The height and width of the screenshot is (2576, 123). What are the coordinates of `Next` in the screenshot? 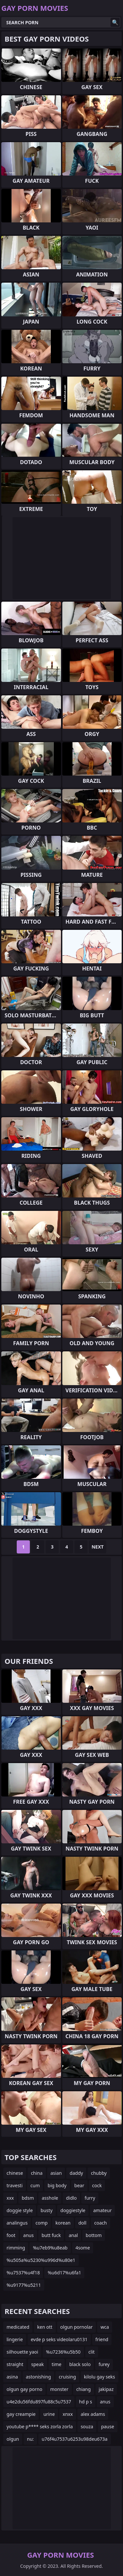 It's located at (98, 1547).